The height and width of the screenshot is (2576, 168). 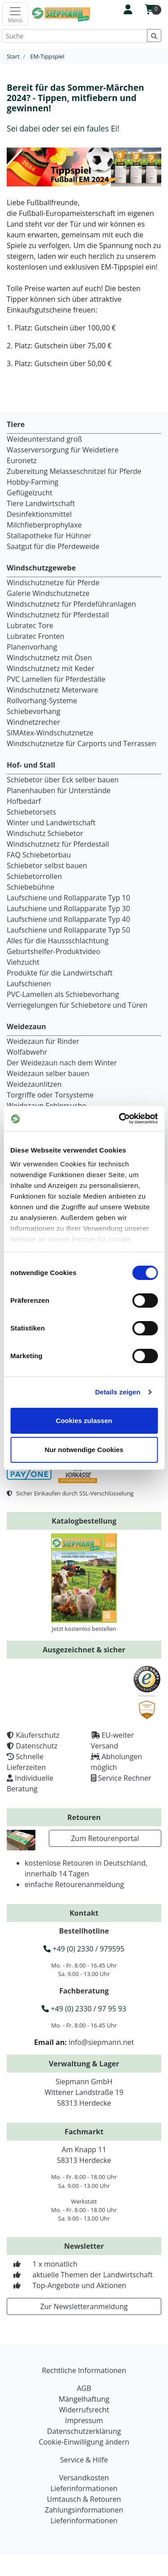 What do you see at coordinates (48, 593) in the screenshot?
I see `Galerie Windschutznetze` at bounding box center [48, 593].